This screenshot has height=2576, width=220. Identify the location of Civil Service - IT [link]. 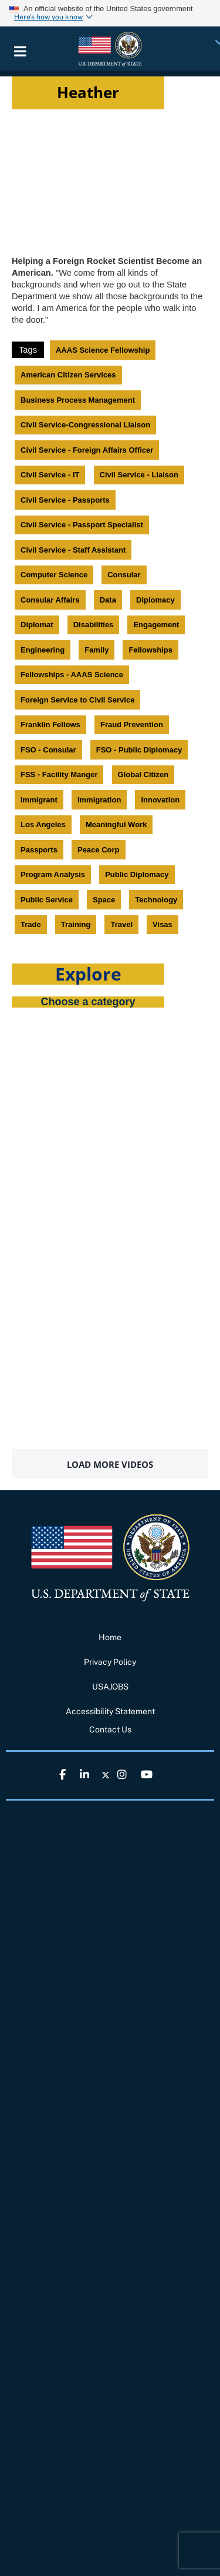
(50, 474).